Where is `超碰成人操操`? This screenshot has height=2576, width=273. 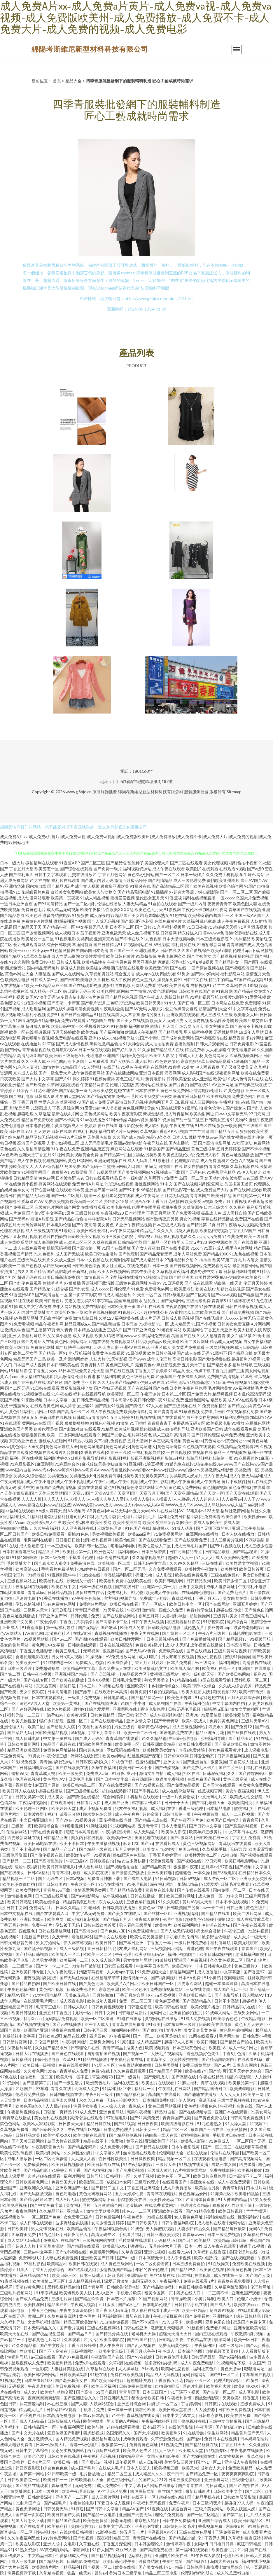
超碰成人操操 is located at coordinates (72, 967).